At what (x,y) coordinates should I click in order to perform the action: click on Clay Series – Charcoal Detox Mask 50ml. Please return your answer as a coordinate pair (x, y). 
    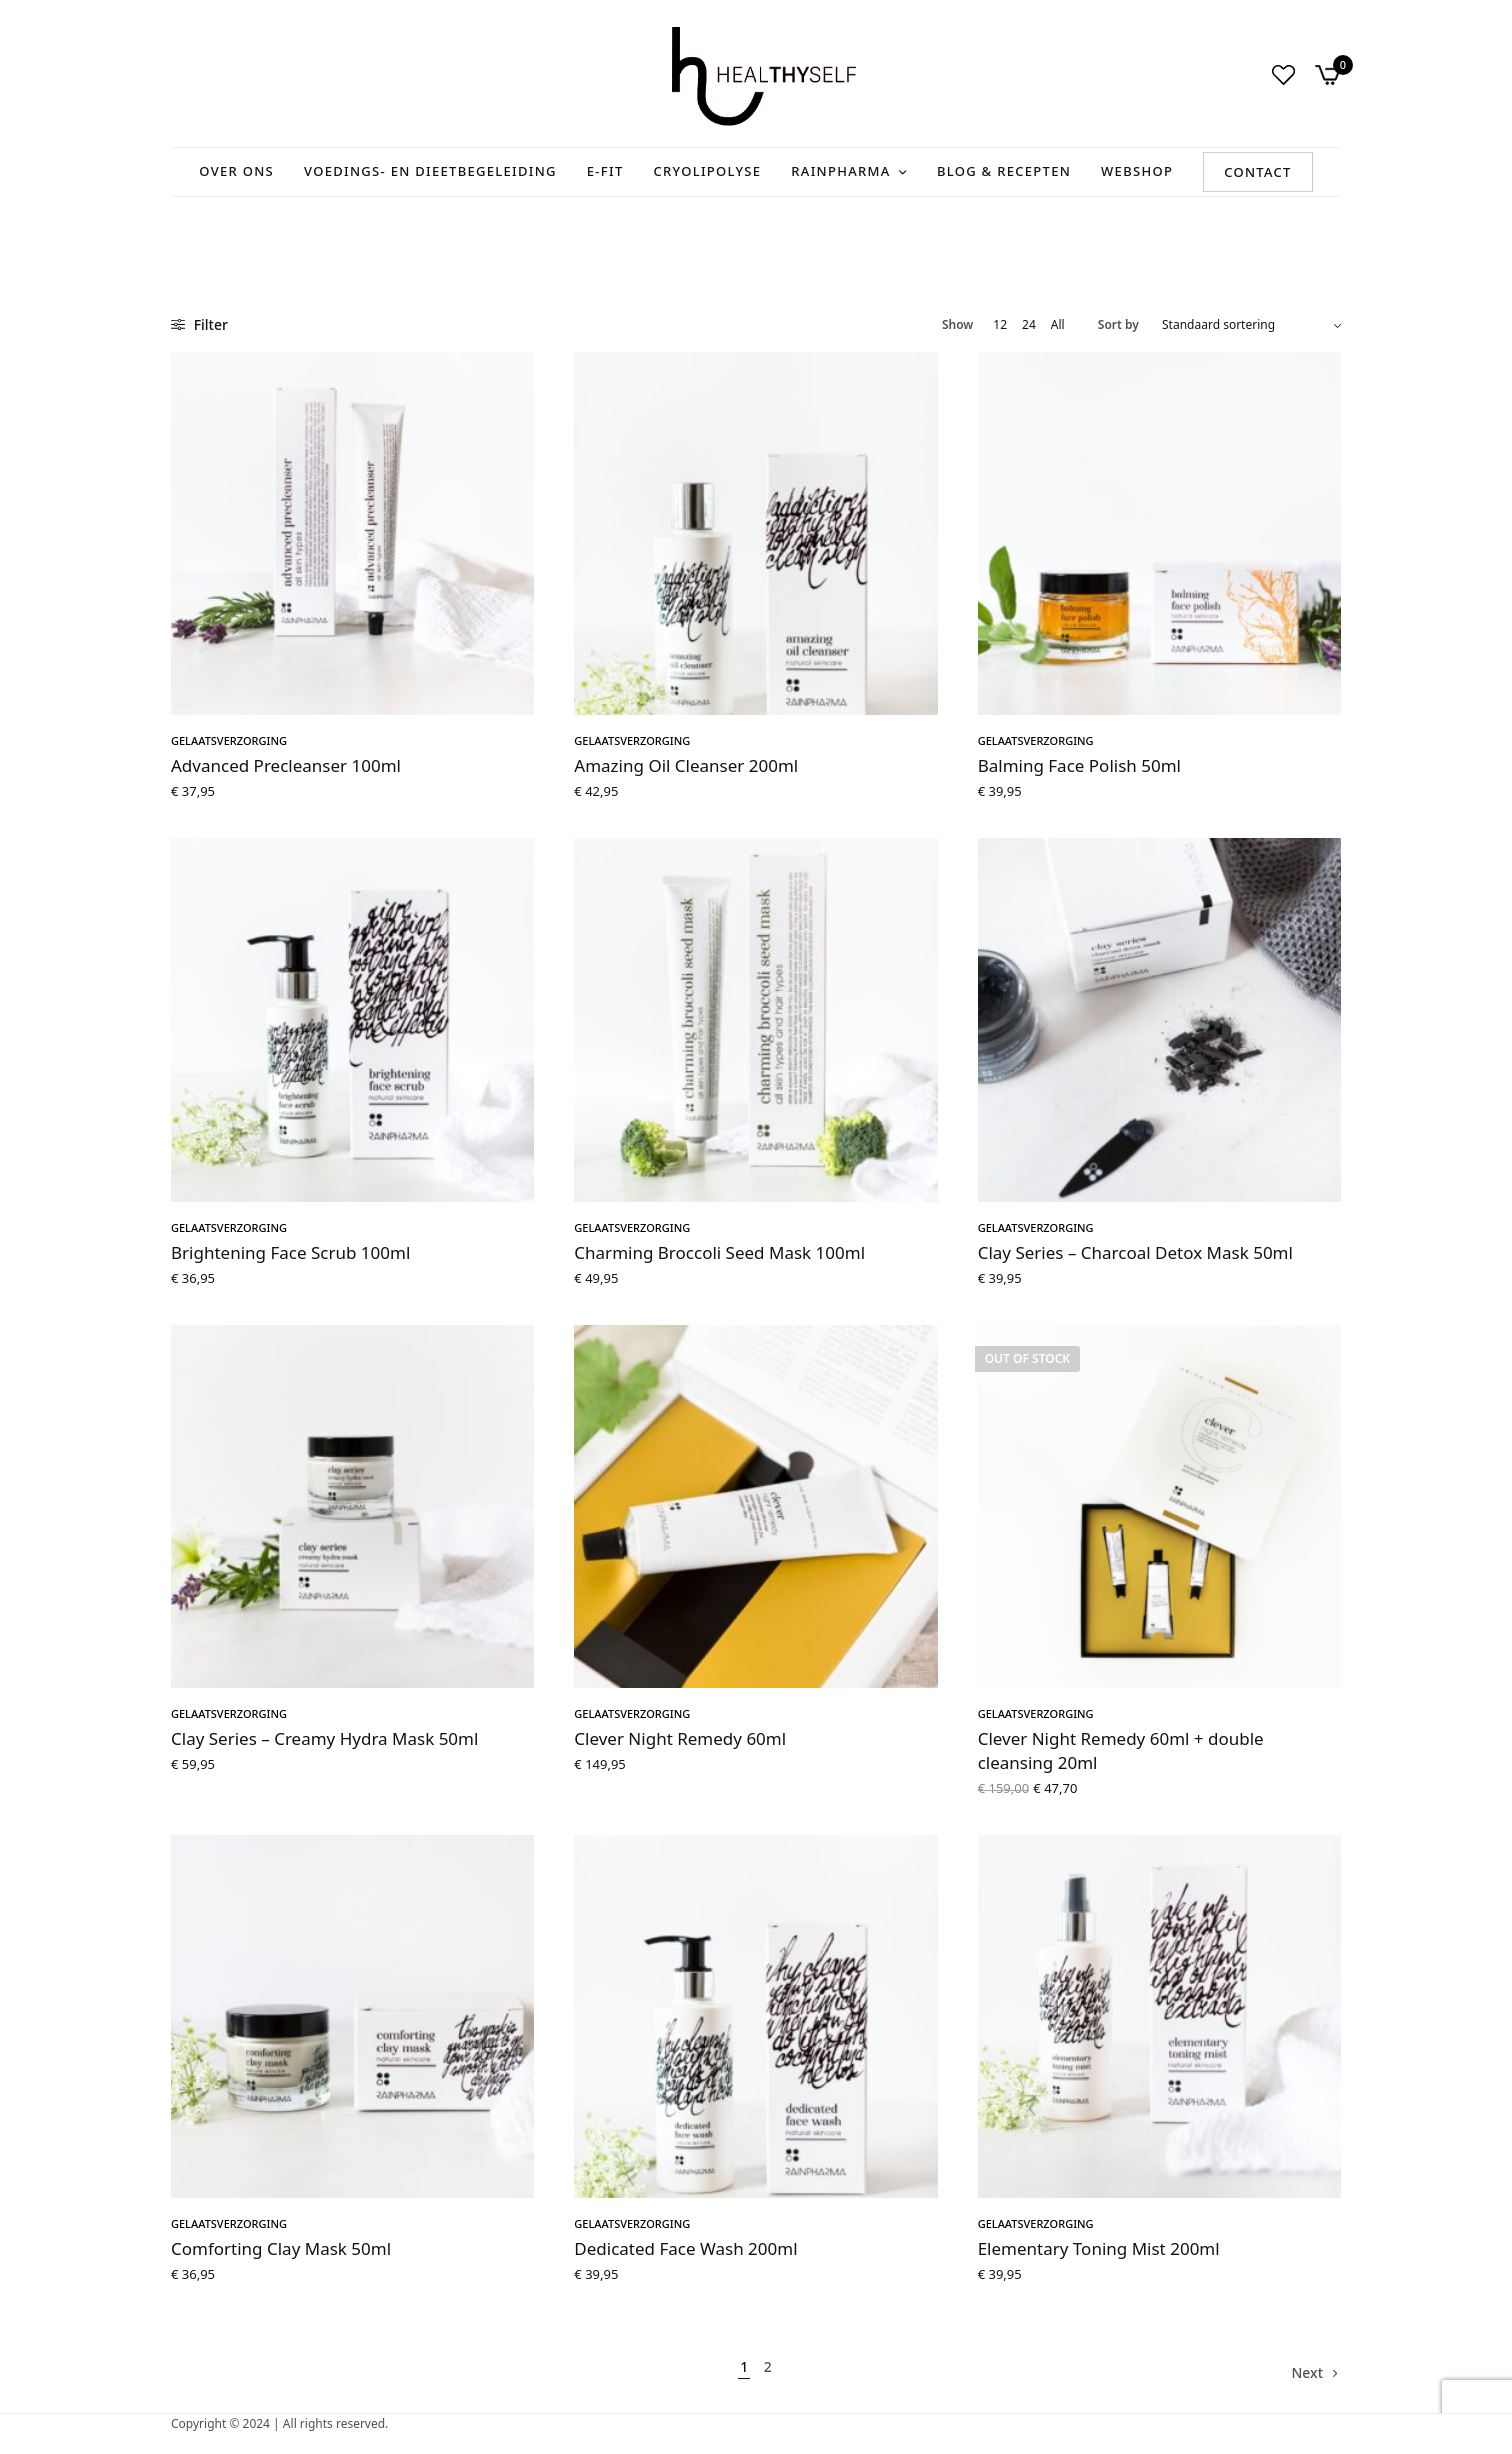
    Looking at the image, I should click on (1135, 1252).